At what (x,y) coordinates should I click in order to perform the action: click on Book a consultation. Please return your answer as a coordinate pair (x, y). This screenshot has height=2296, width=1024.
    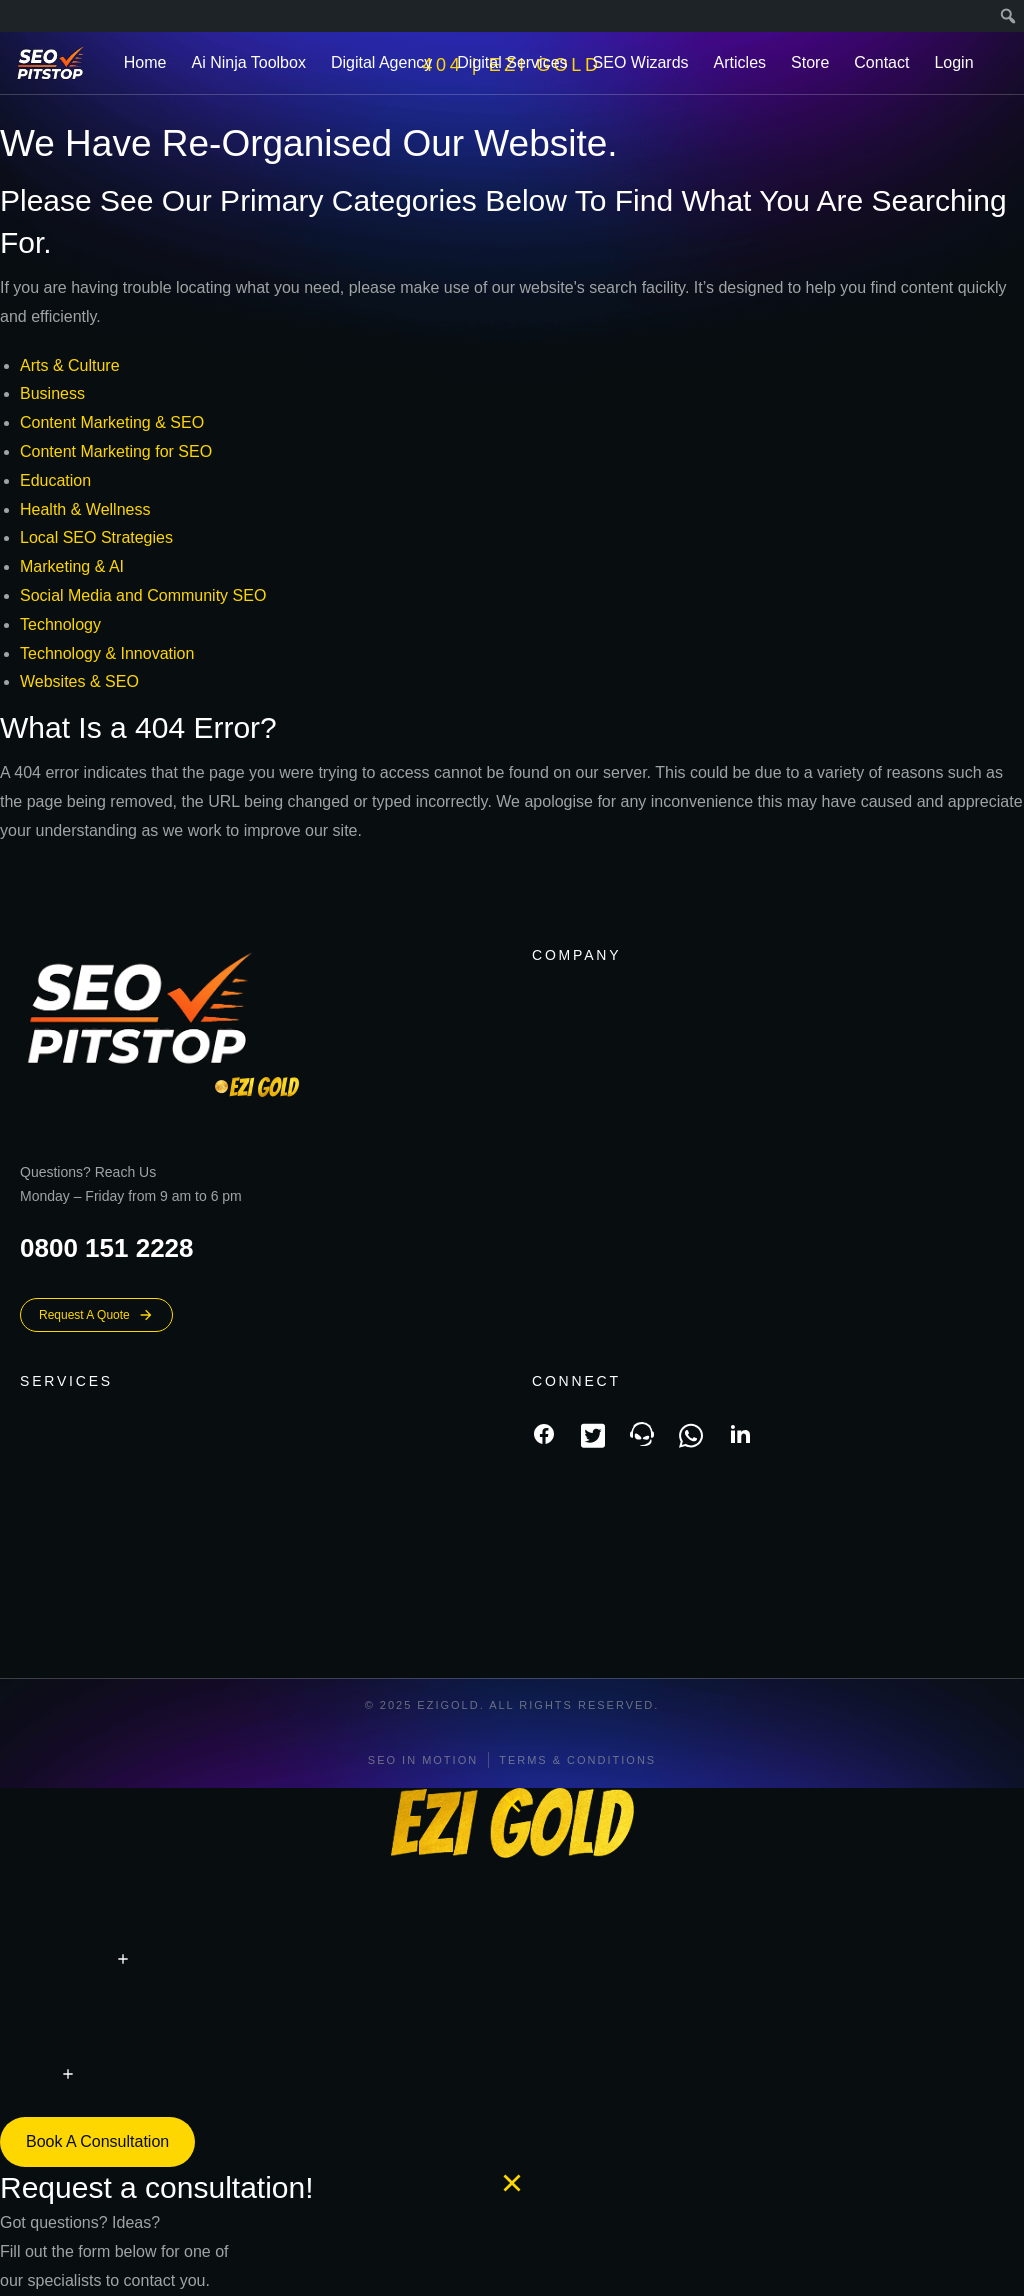
    Looking at the image, I should click on (97, 2141).